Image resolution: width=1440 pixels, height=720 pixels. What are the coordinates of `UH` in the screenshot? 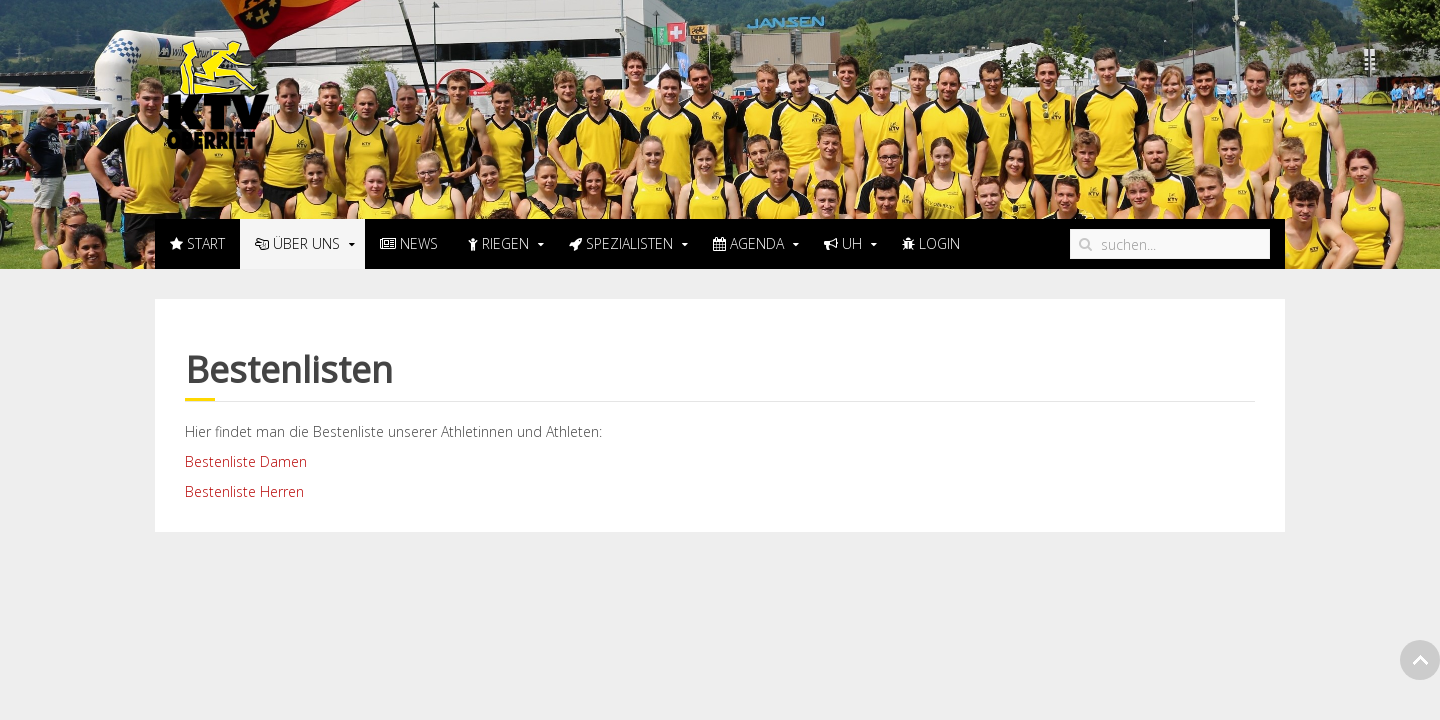 It's located at (843, 243).